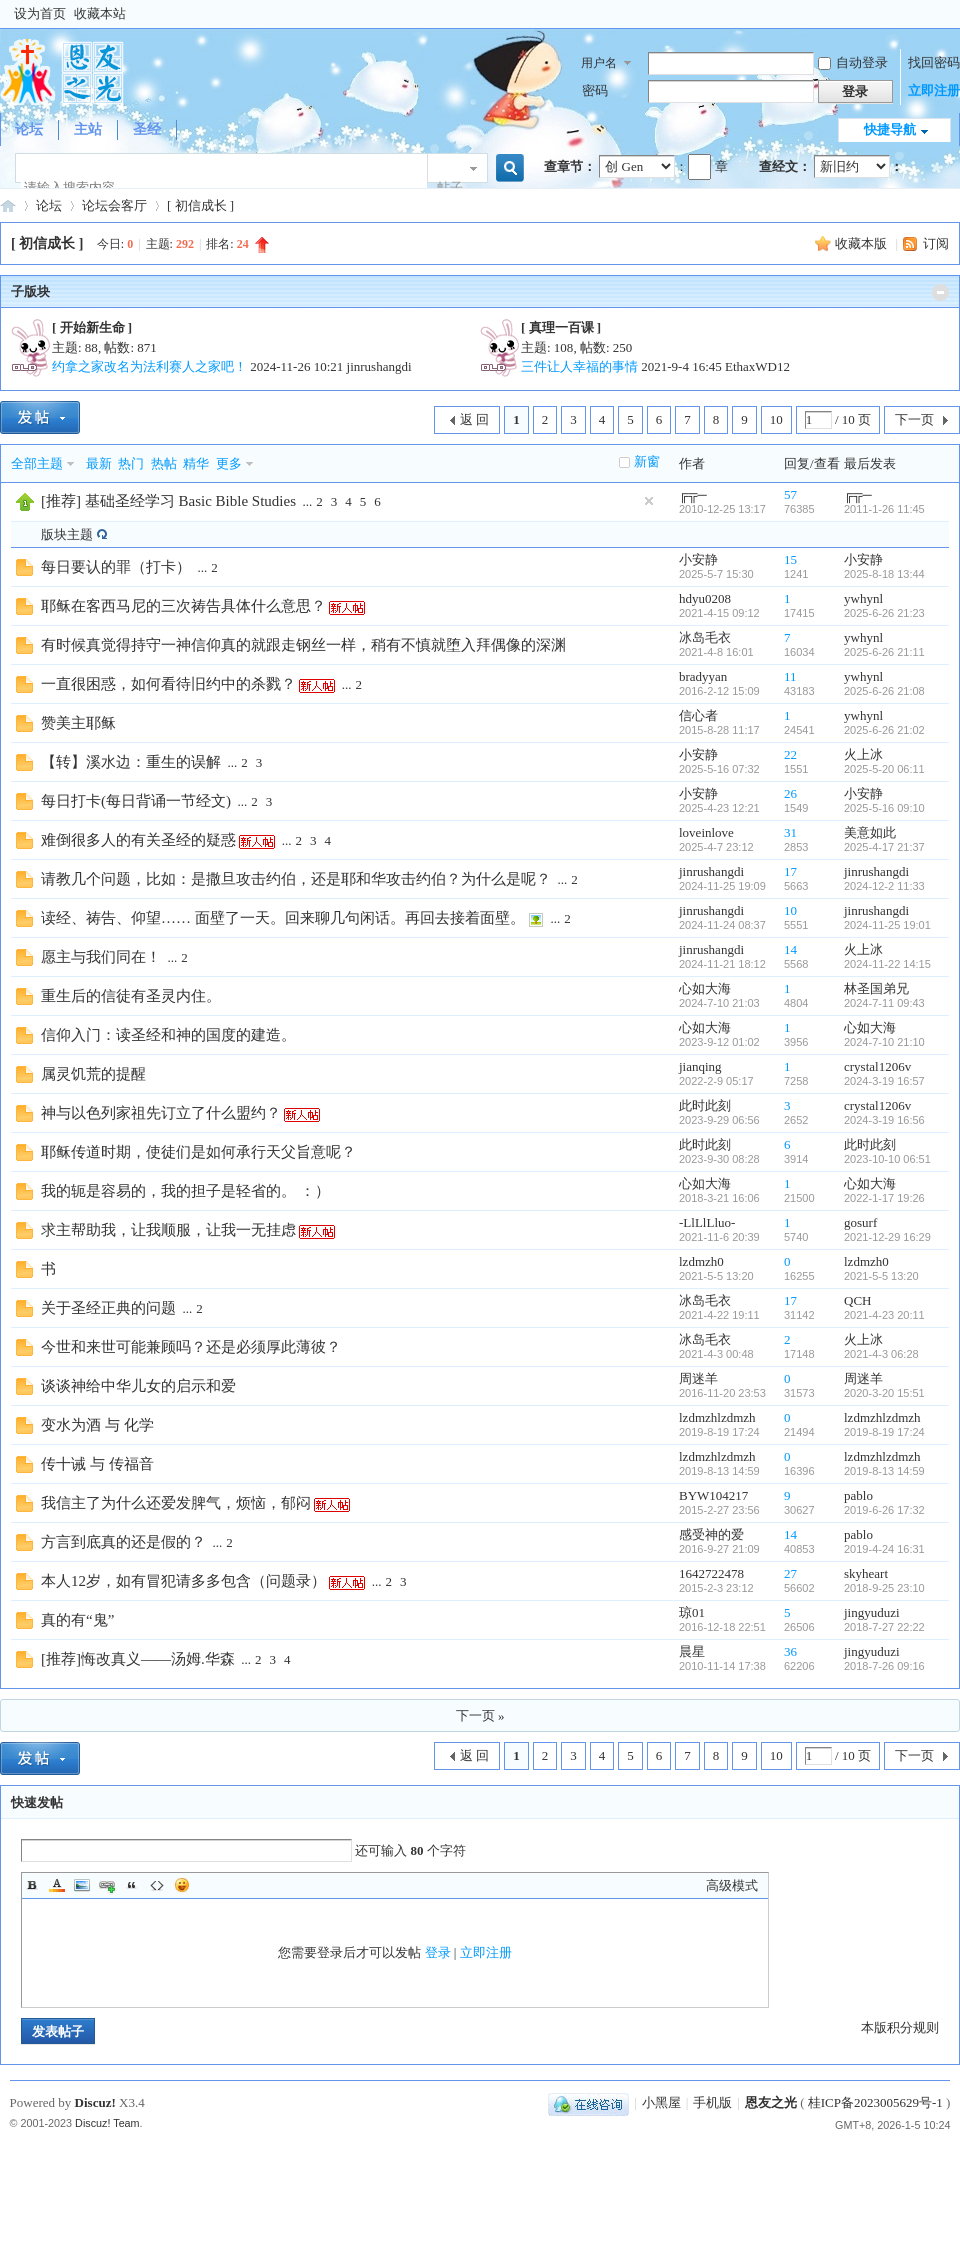  Describe the element at coordinates (283, 918) in the screenshot. I see `读经、祷告、仰望…… 面壁了一天。回来聊几句闲话。再回去接着面壁。` at that location.